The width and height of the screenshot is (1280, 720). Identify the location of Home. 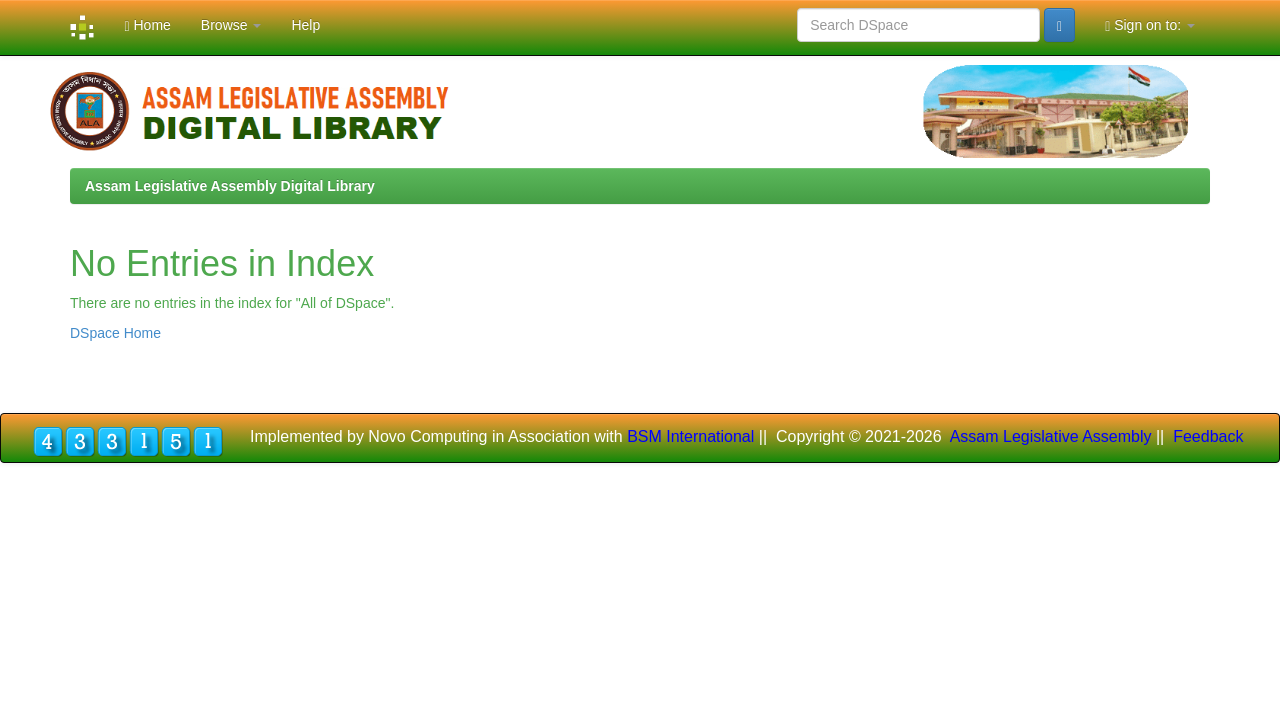
(147, 25).